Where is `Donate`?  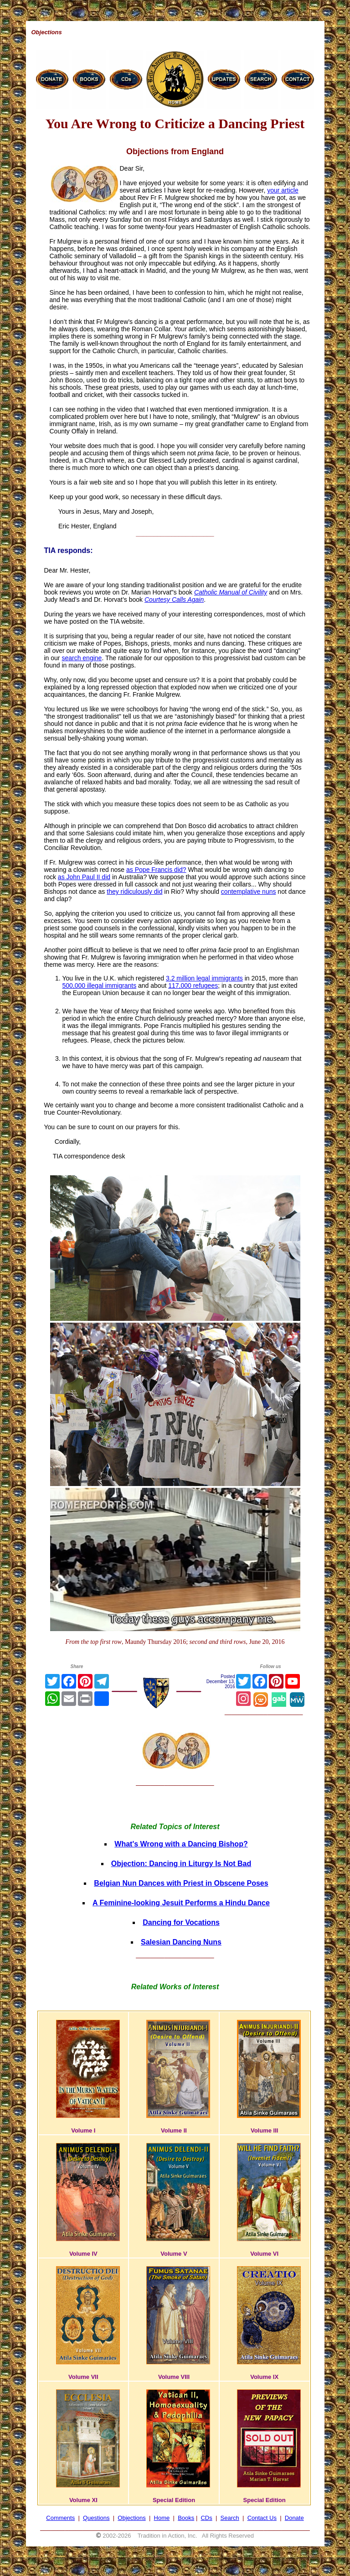
Donate is located at coordinates (294, 2517).